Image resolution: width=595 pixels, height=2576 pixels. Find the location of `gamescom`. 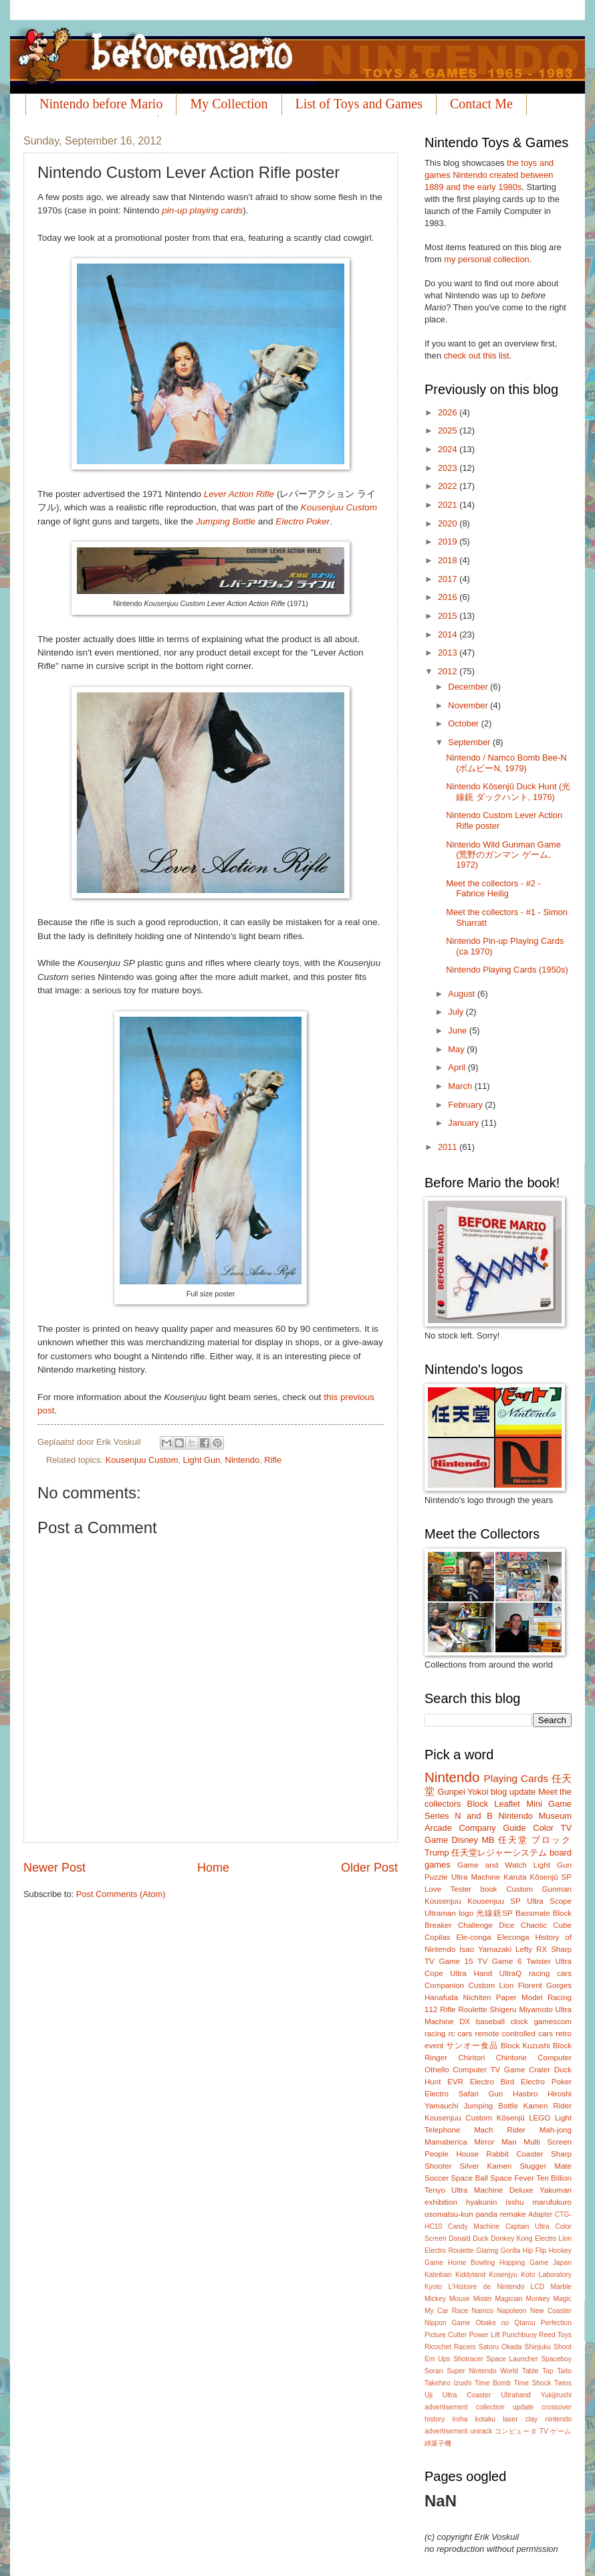

gamescom is located at coordinates (552, 2021).